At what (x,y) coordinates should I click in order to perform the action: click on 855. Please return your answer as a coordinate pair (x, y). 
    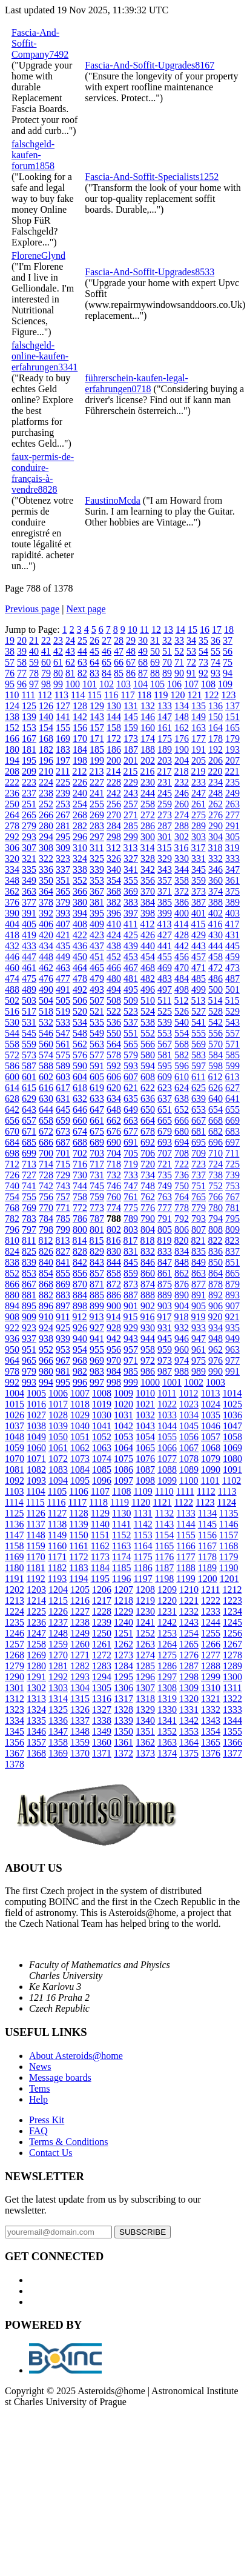
    Looking at the image, I should click on (63, 1273).